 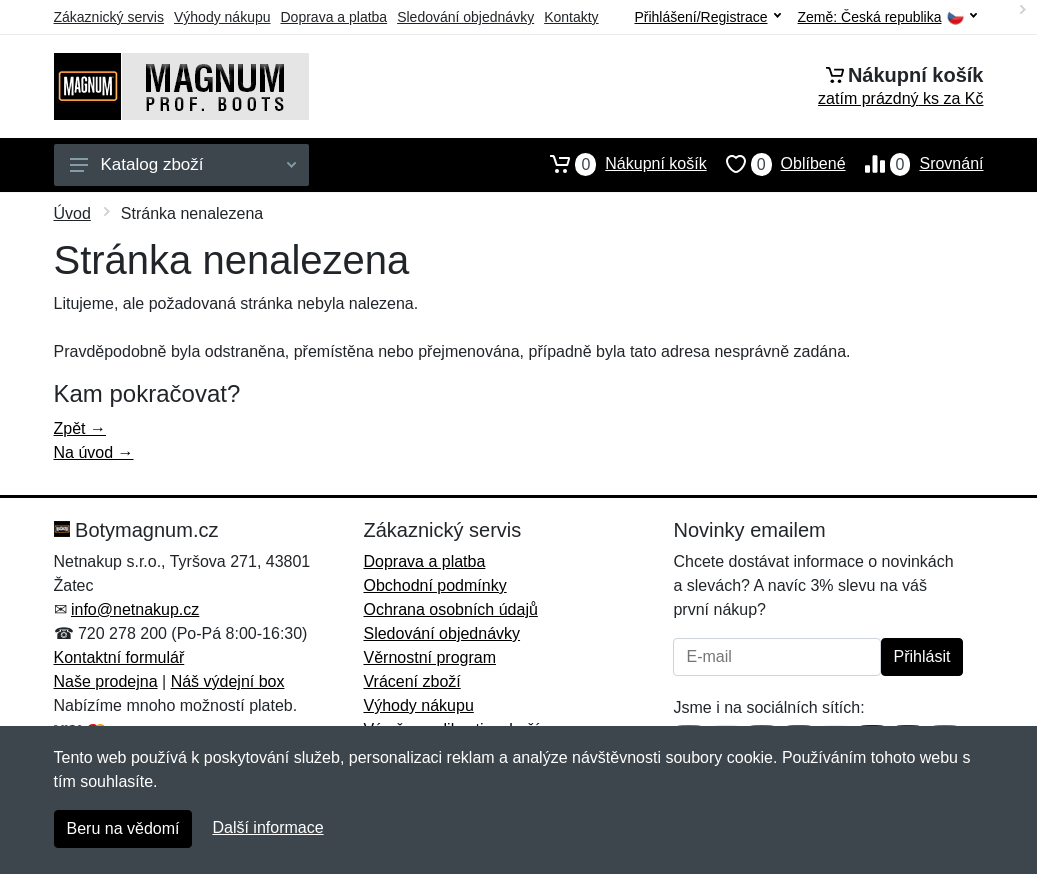 What do you see at coordinates (94, 452) in the screenshot?
I see `Na úvod →` at bounding box center [94, 452].